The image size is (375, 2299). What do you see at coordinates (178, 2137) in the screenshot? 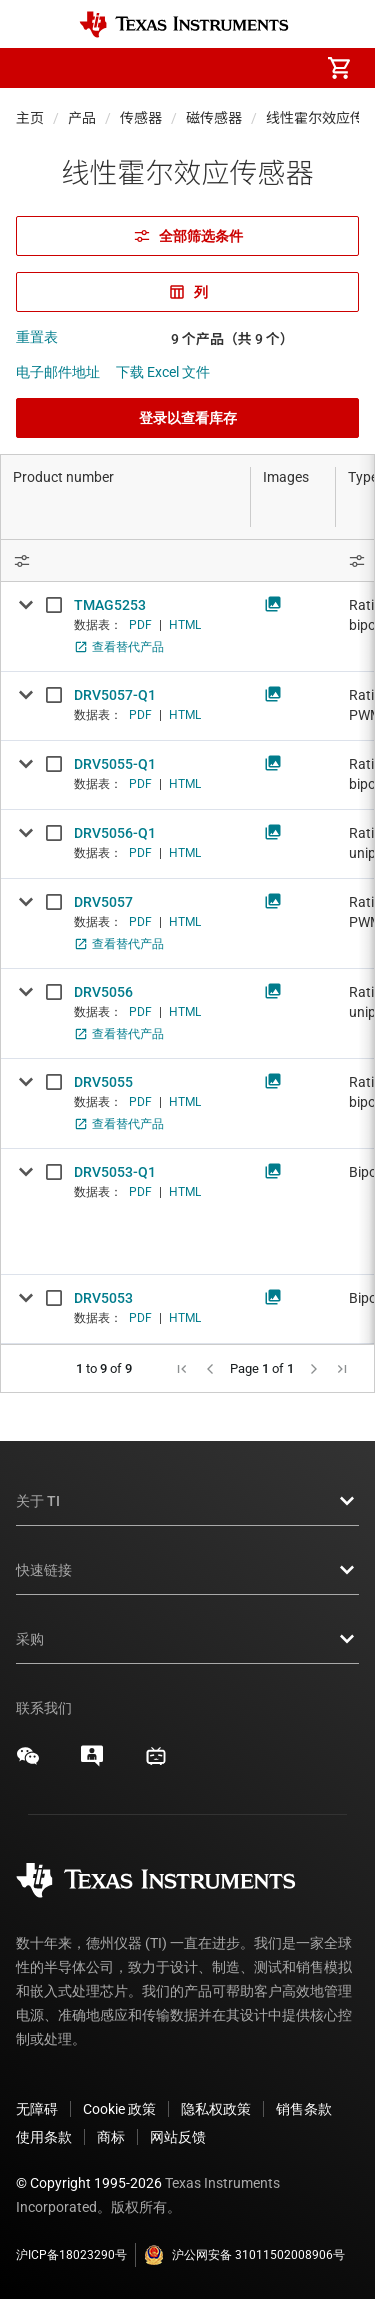
I see `网站反馈` at bounding box center [178, 2137].